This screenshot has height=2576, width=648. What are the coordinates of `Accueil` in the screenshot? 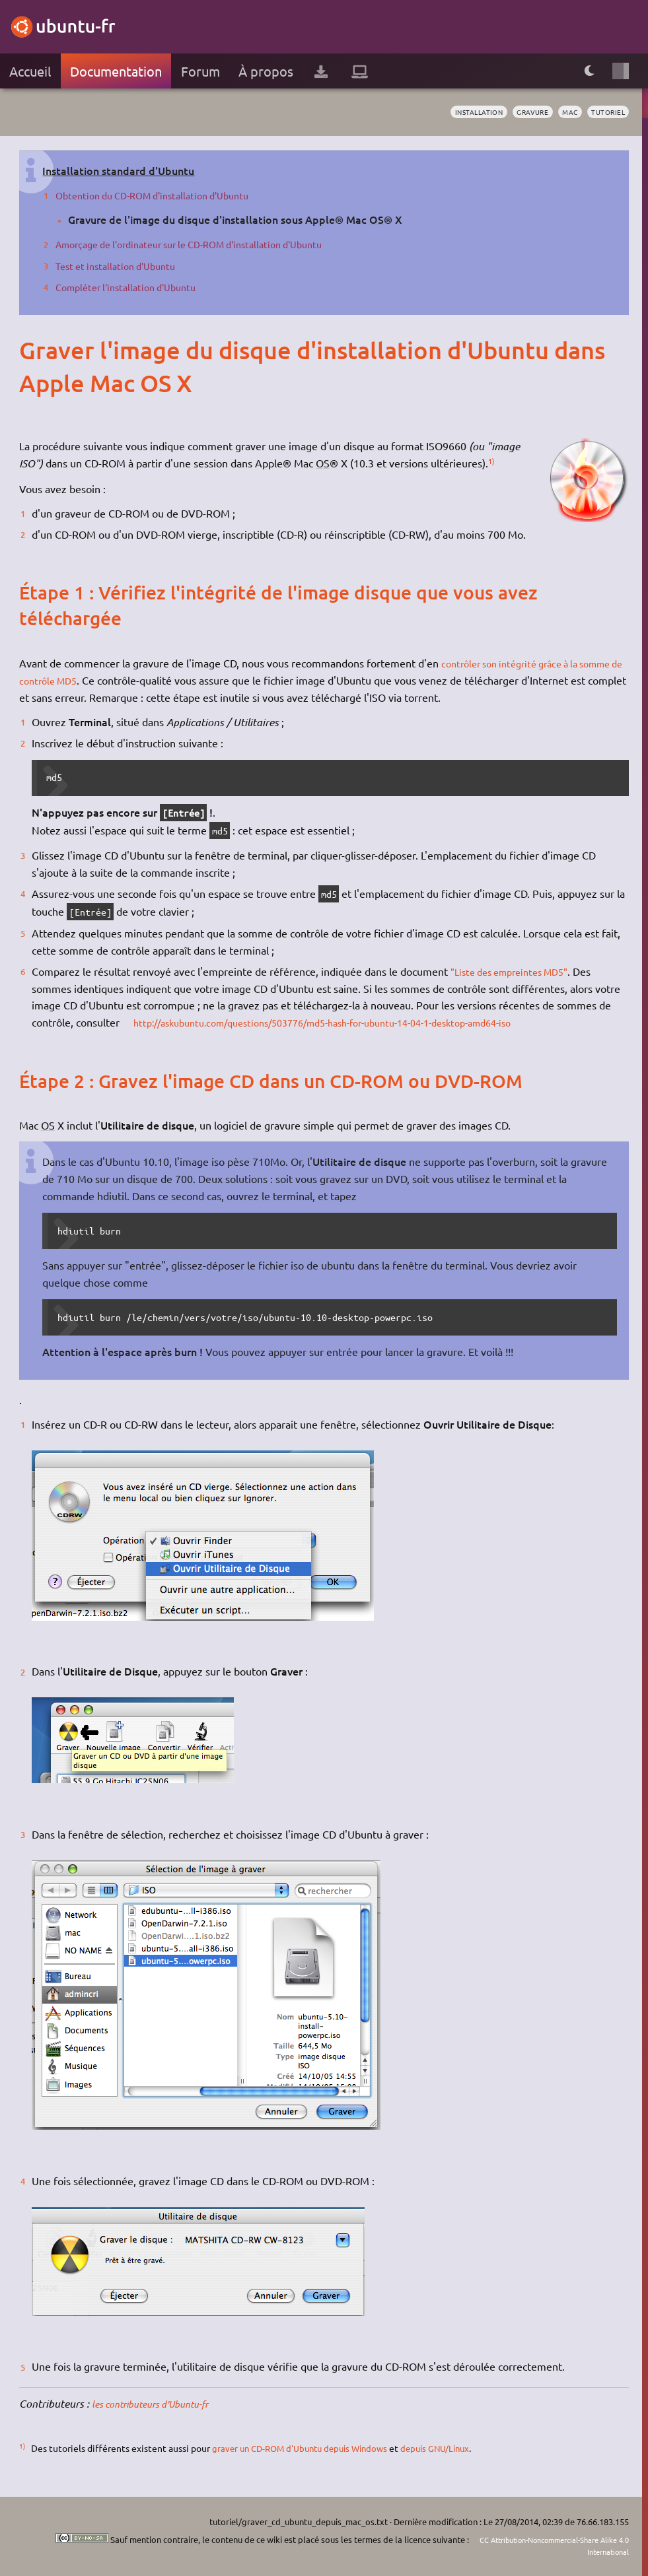 It's located at (30, 71).